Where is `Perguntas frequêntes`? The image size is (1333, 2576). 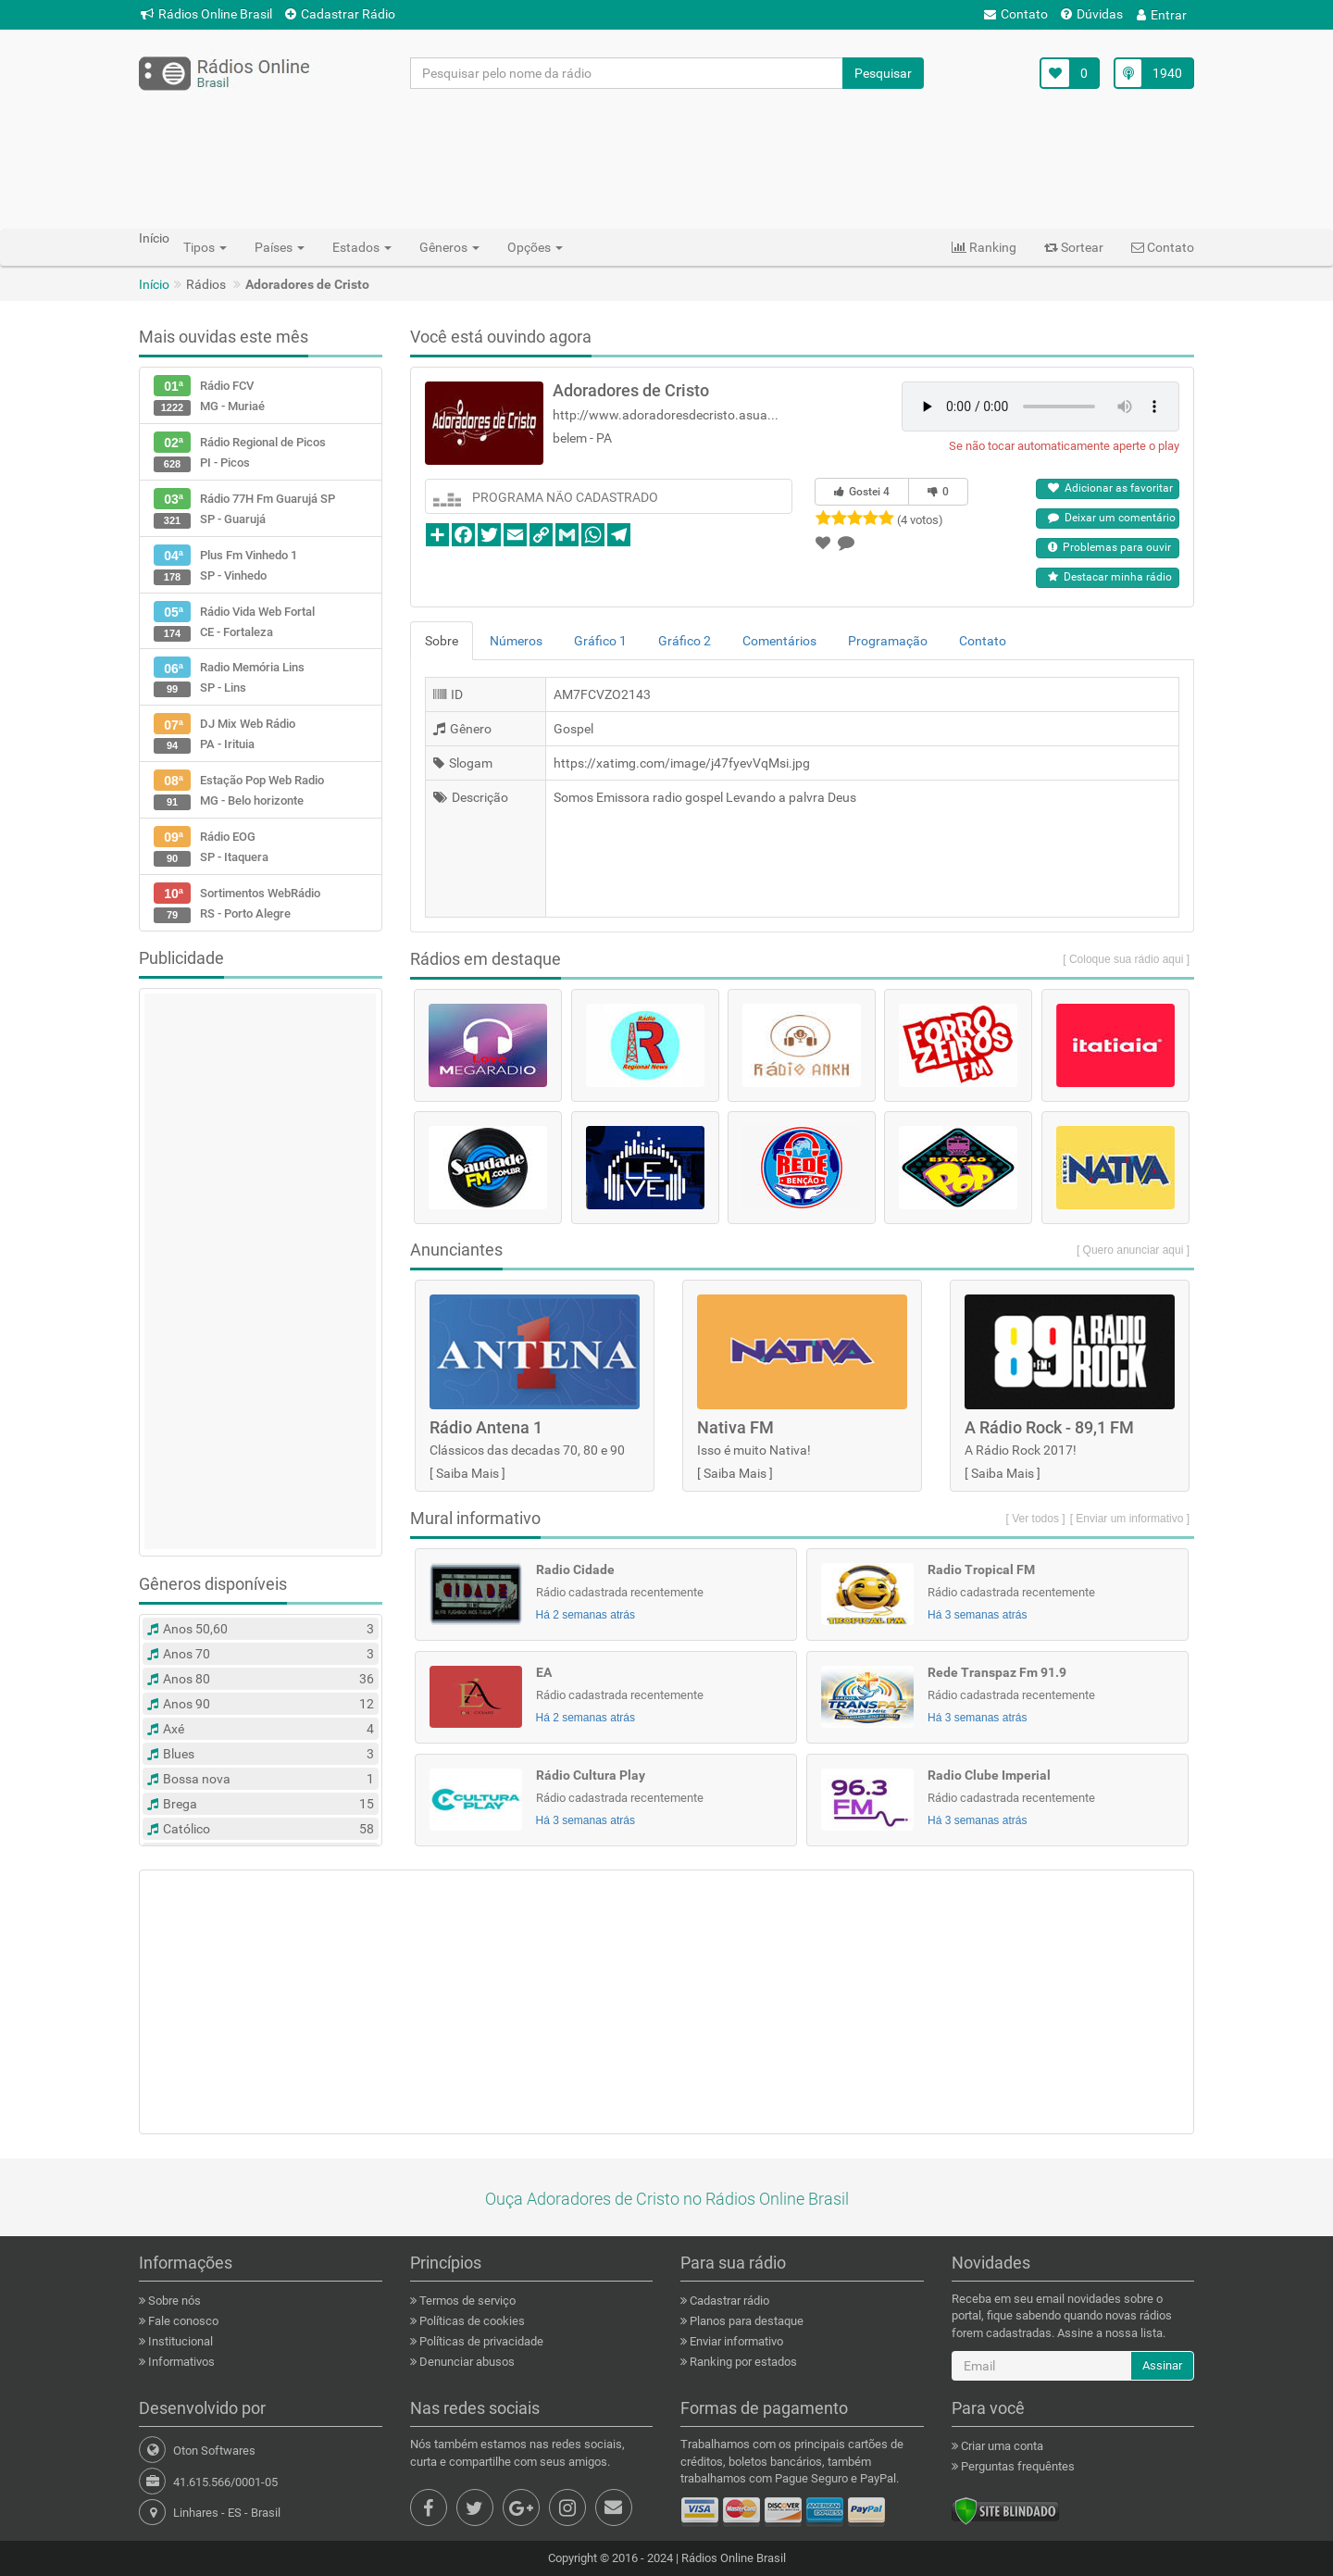
Perguntas frequêntes is located at coordinates (1016, 2466).